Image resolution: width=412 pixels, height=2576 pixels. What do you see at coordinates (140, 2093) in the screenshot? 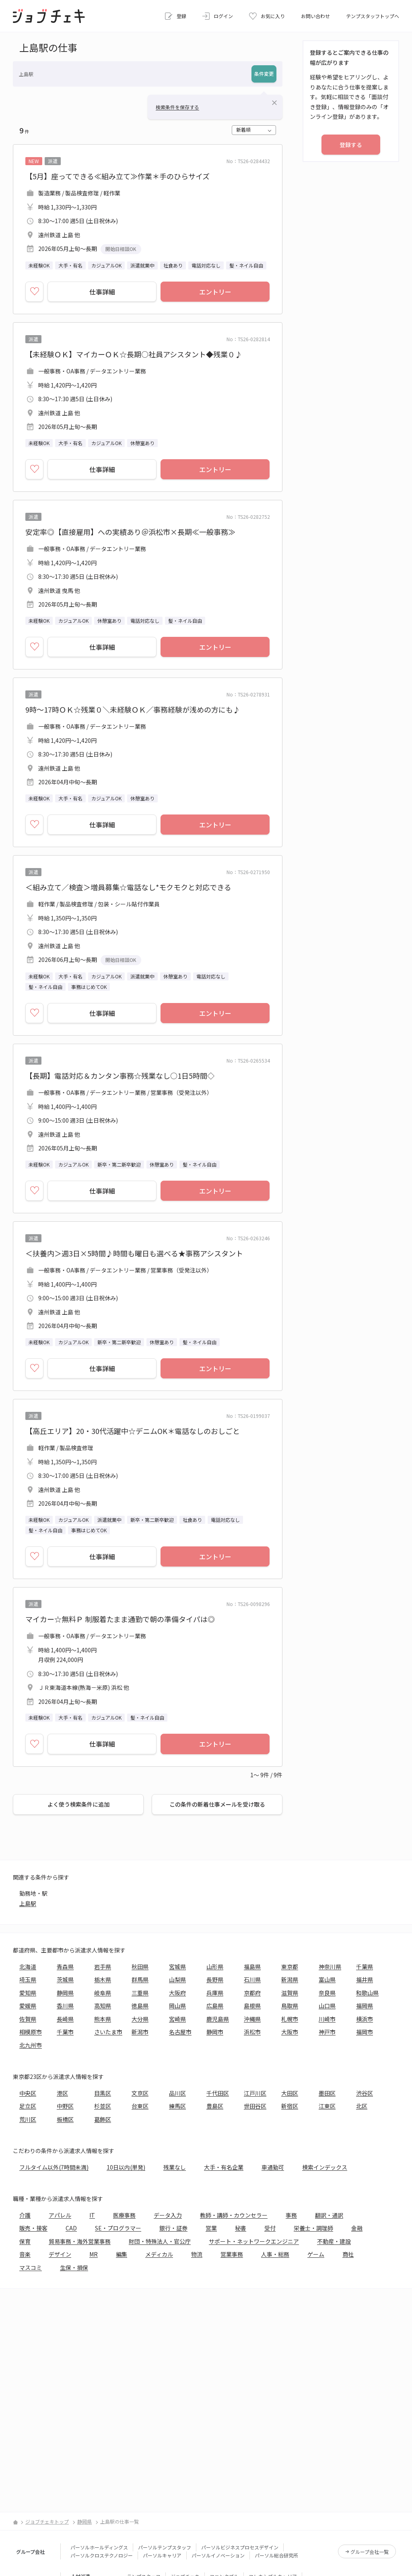
I see `文京区` at bounding box center [140, 2093].